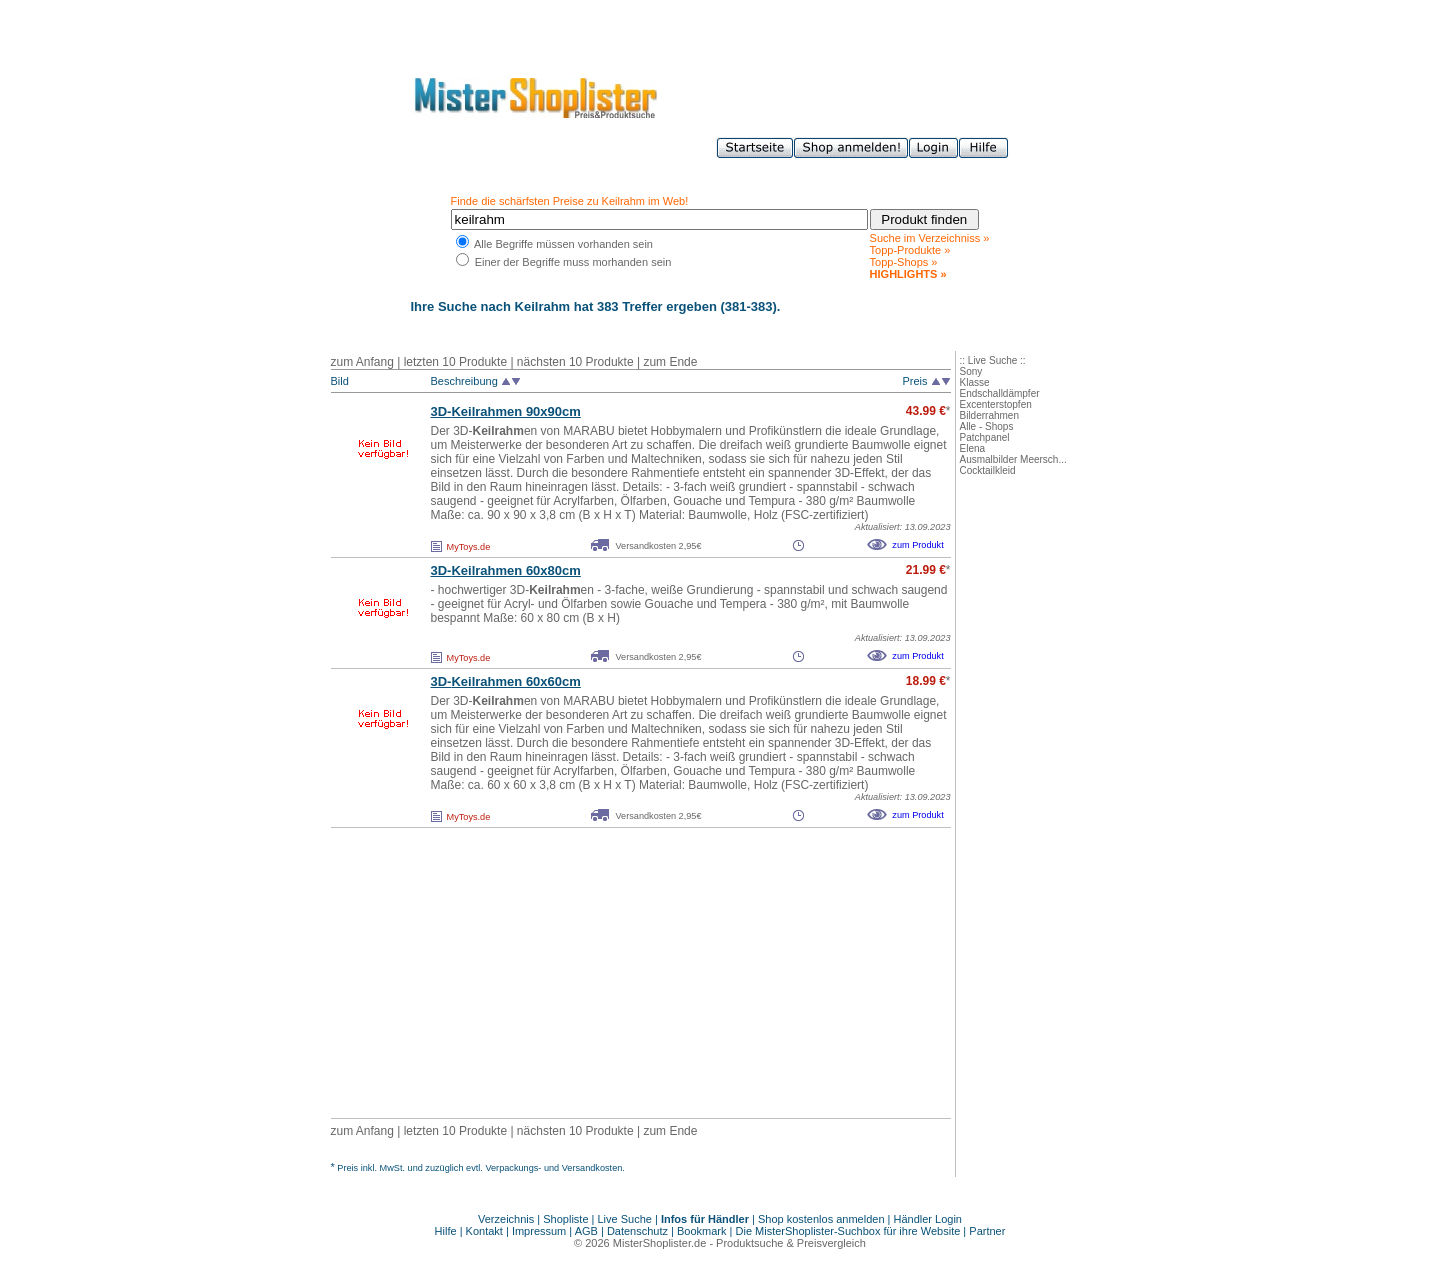  Describe the element at coordinates (455, 362) in the screenshot. I see `letzten 10 Produkte` at that location.